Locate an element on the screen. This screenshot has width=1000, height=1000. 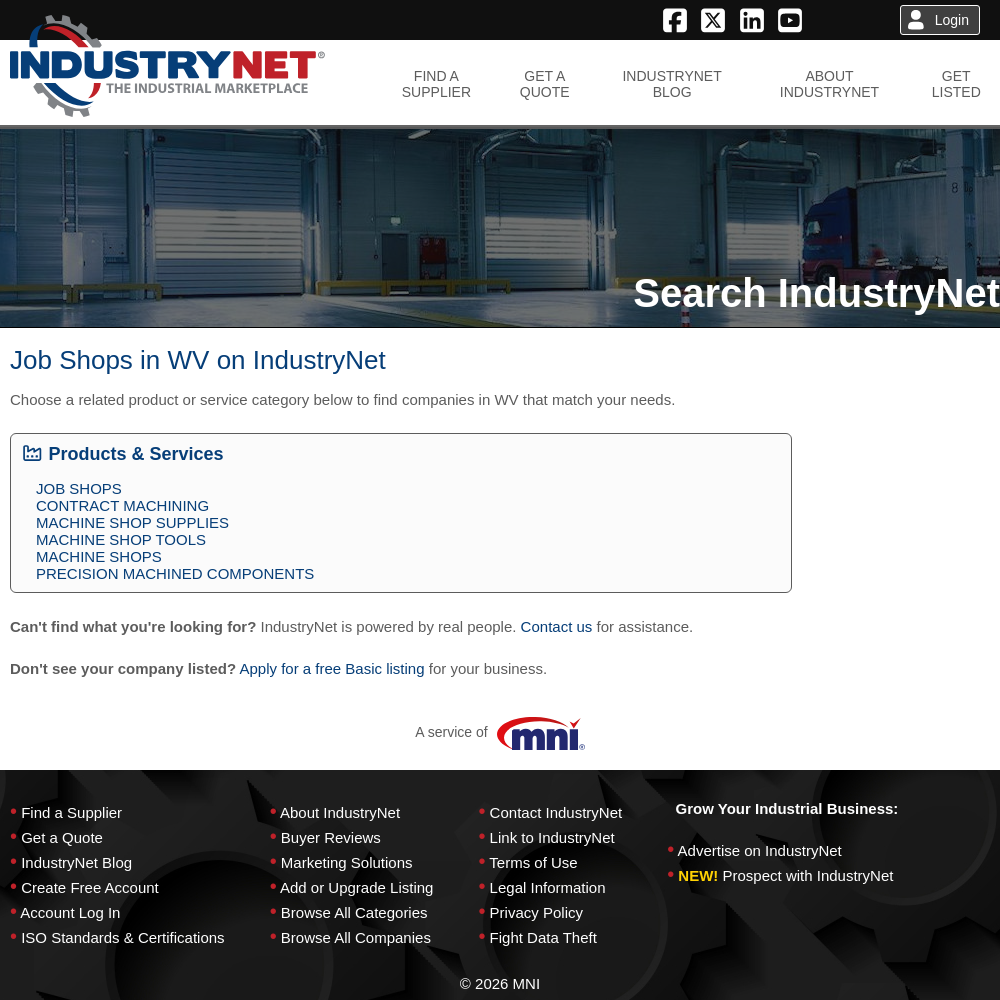
Create Free Account is located at coordinates (90, 887).